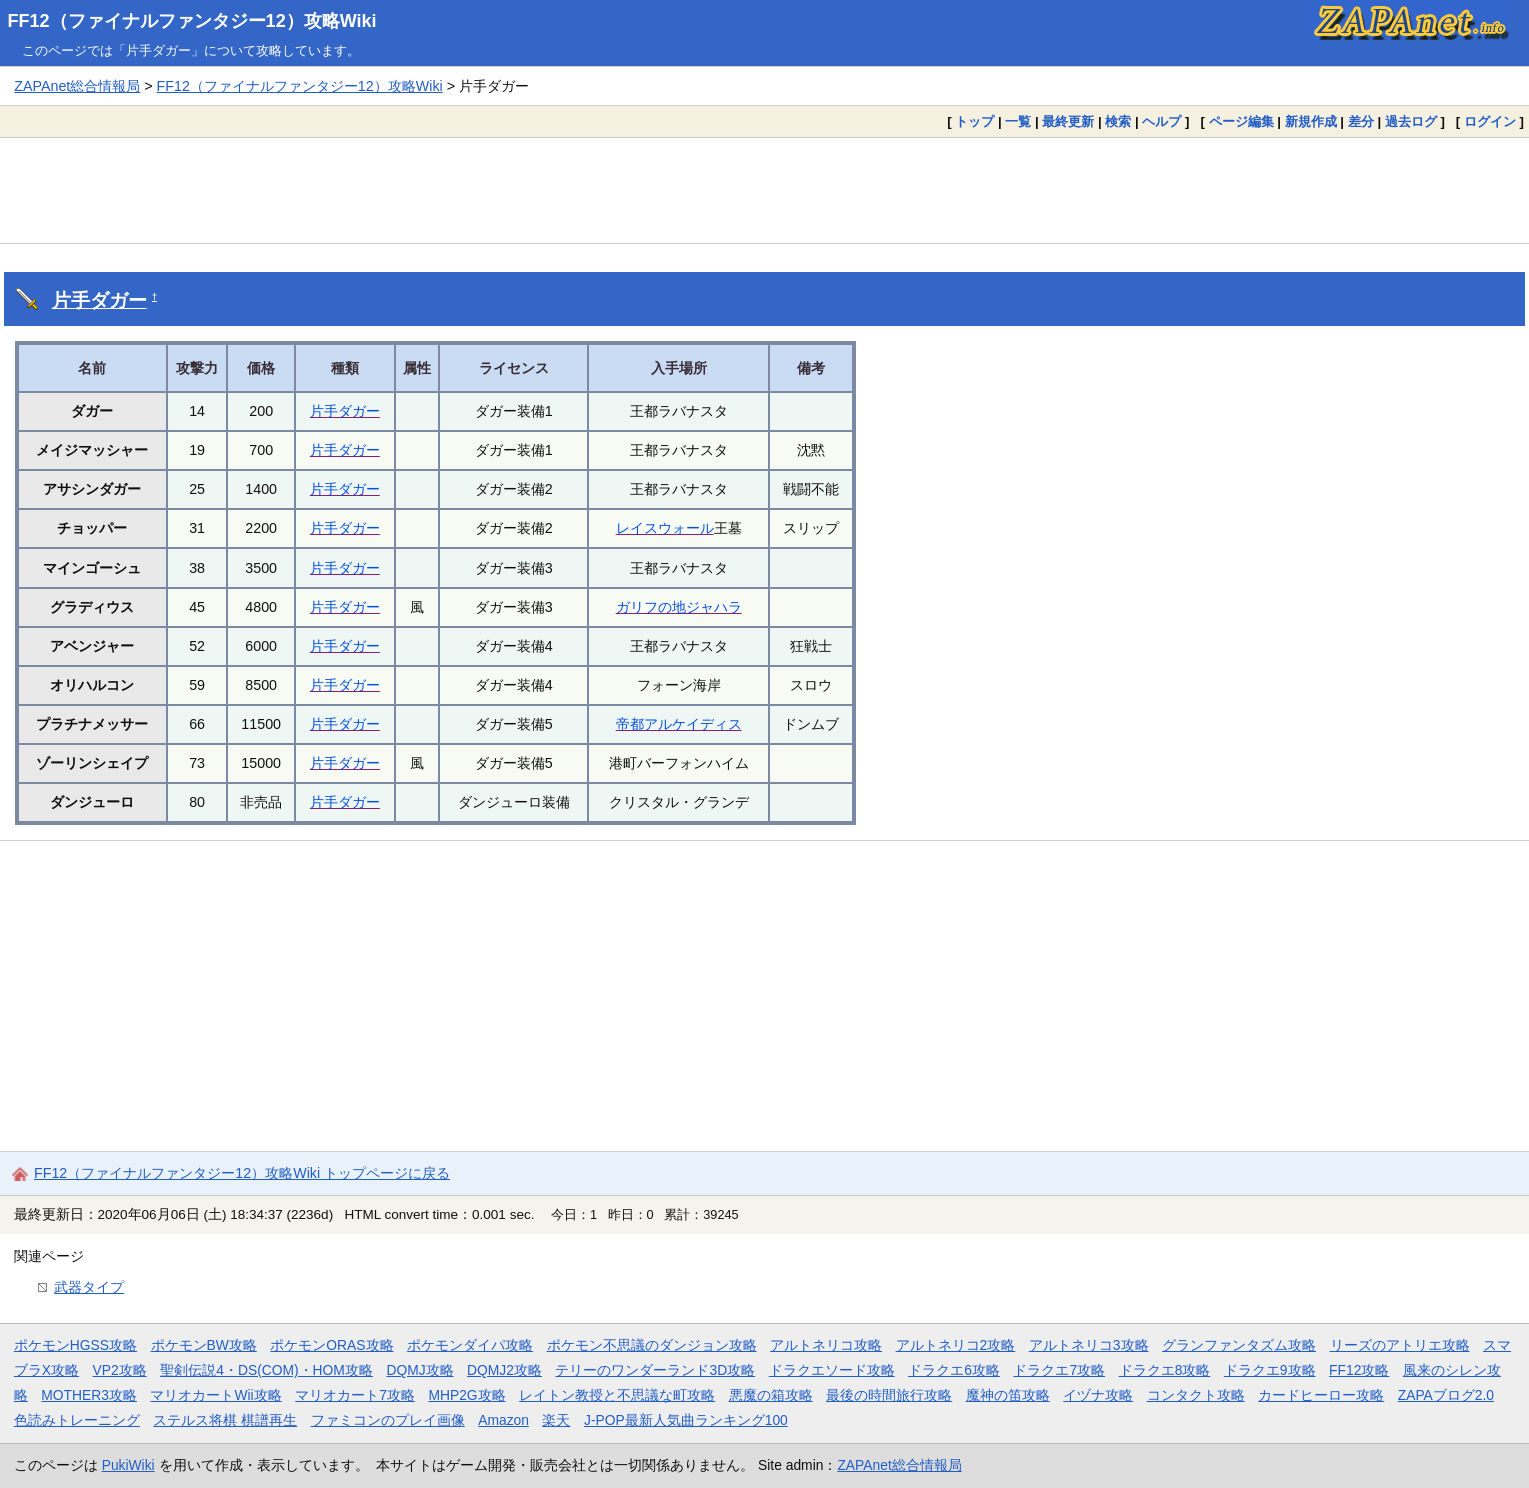 The width and height of the screenshot is (1529, 1488). Describe the element at coordinates (686, 1420) in the screenshot. I see `J-POP最新人気曲ランキング100` at that location.